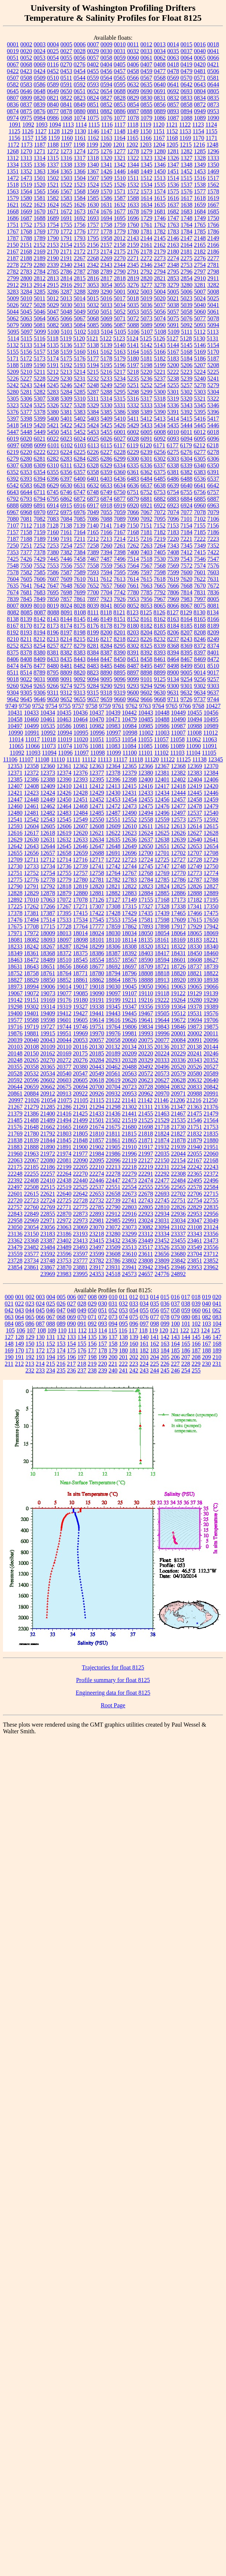 The image size is (226, 2576). What do you see at coordinates (80, 739) in the screenshot?
I see `11020` at bounding box center [80, 739].